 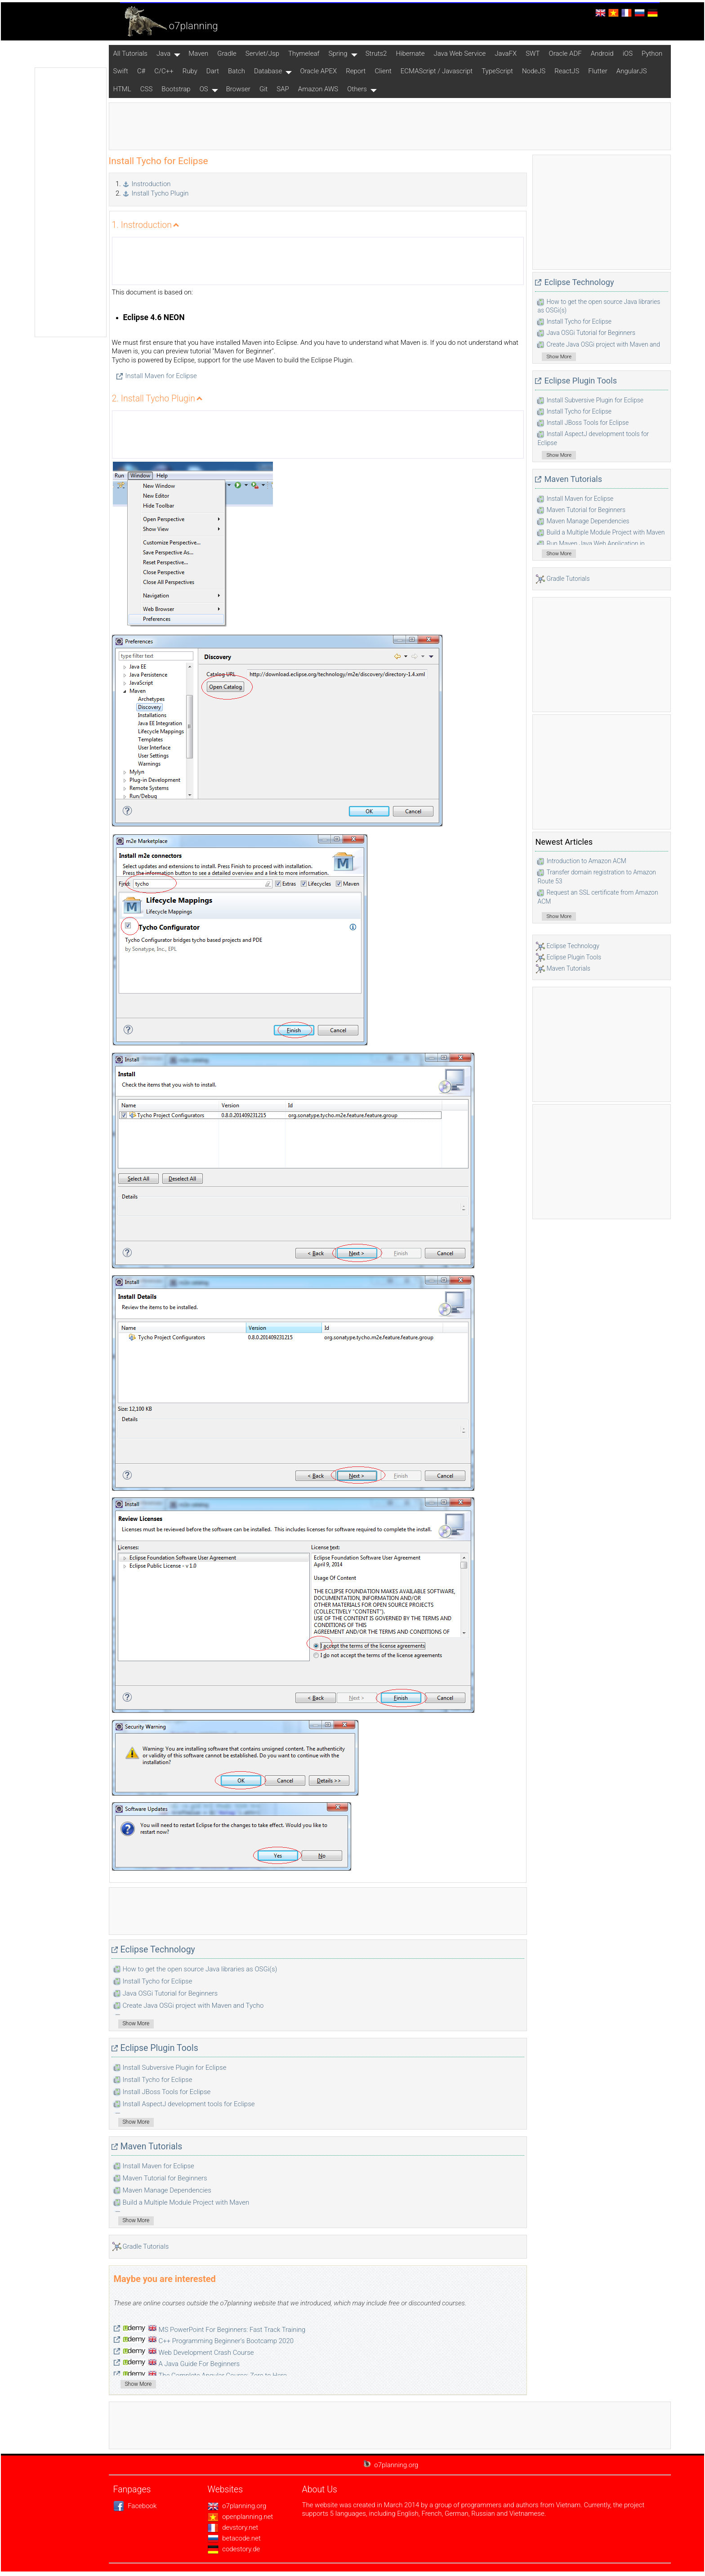 I want to click on Python, so click(x=652, y=53).